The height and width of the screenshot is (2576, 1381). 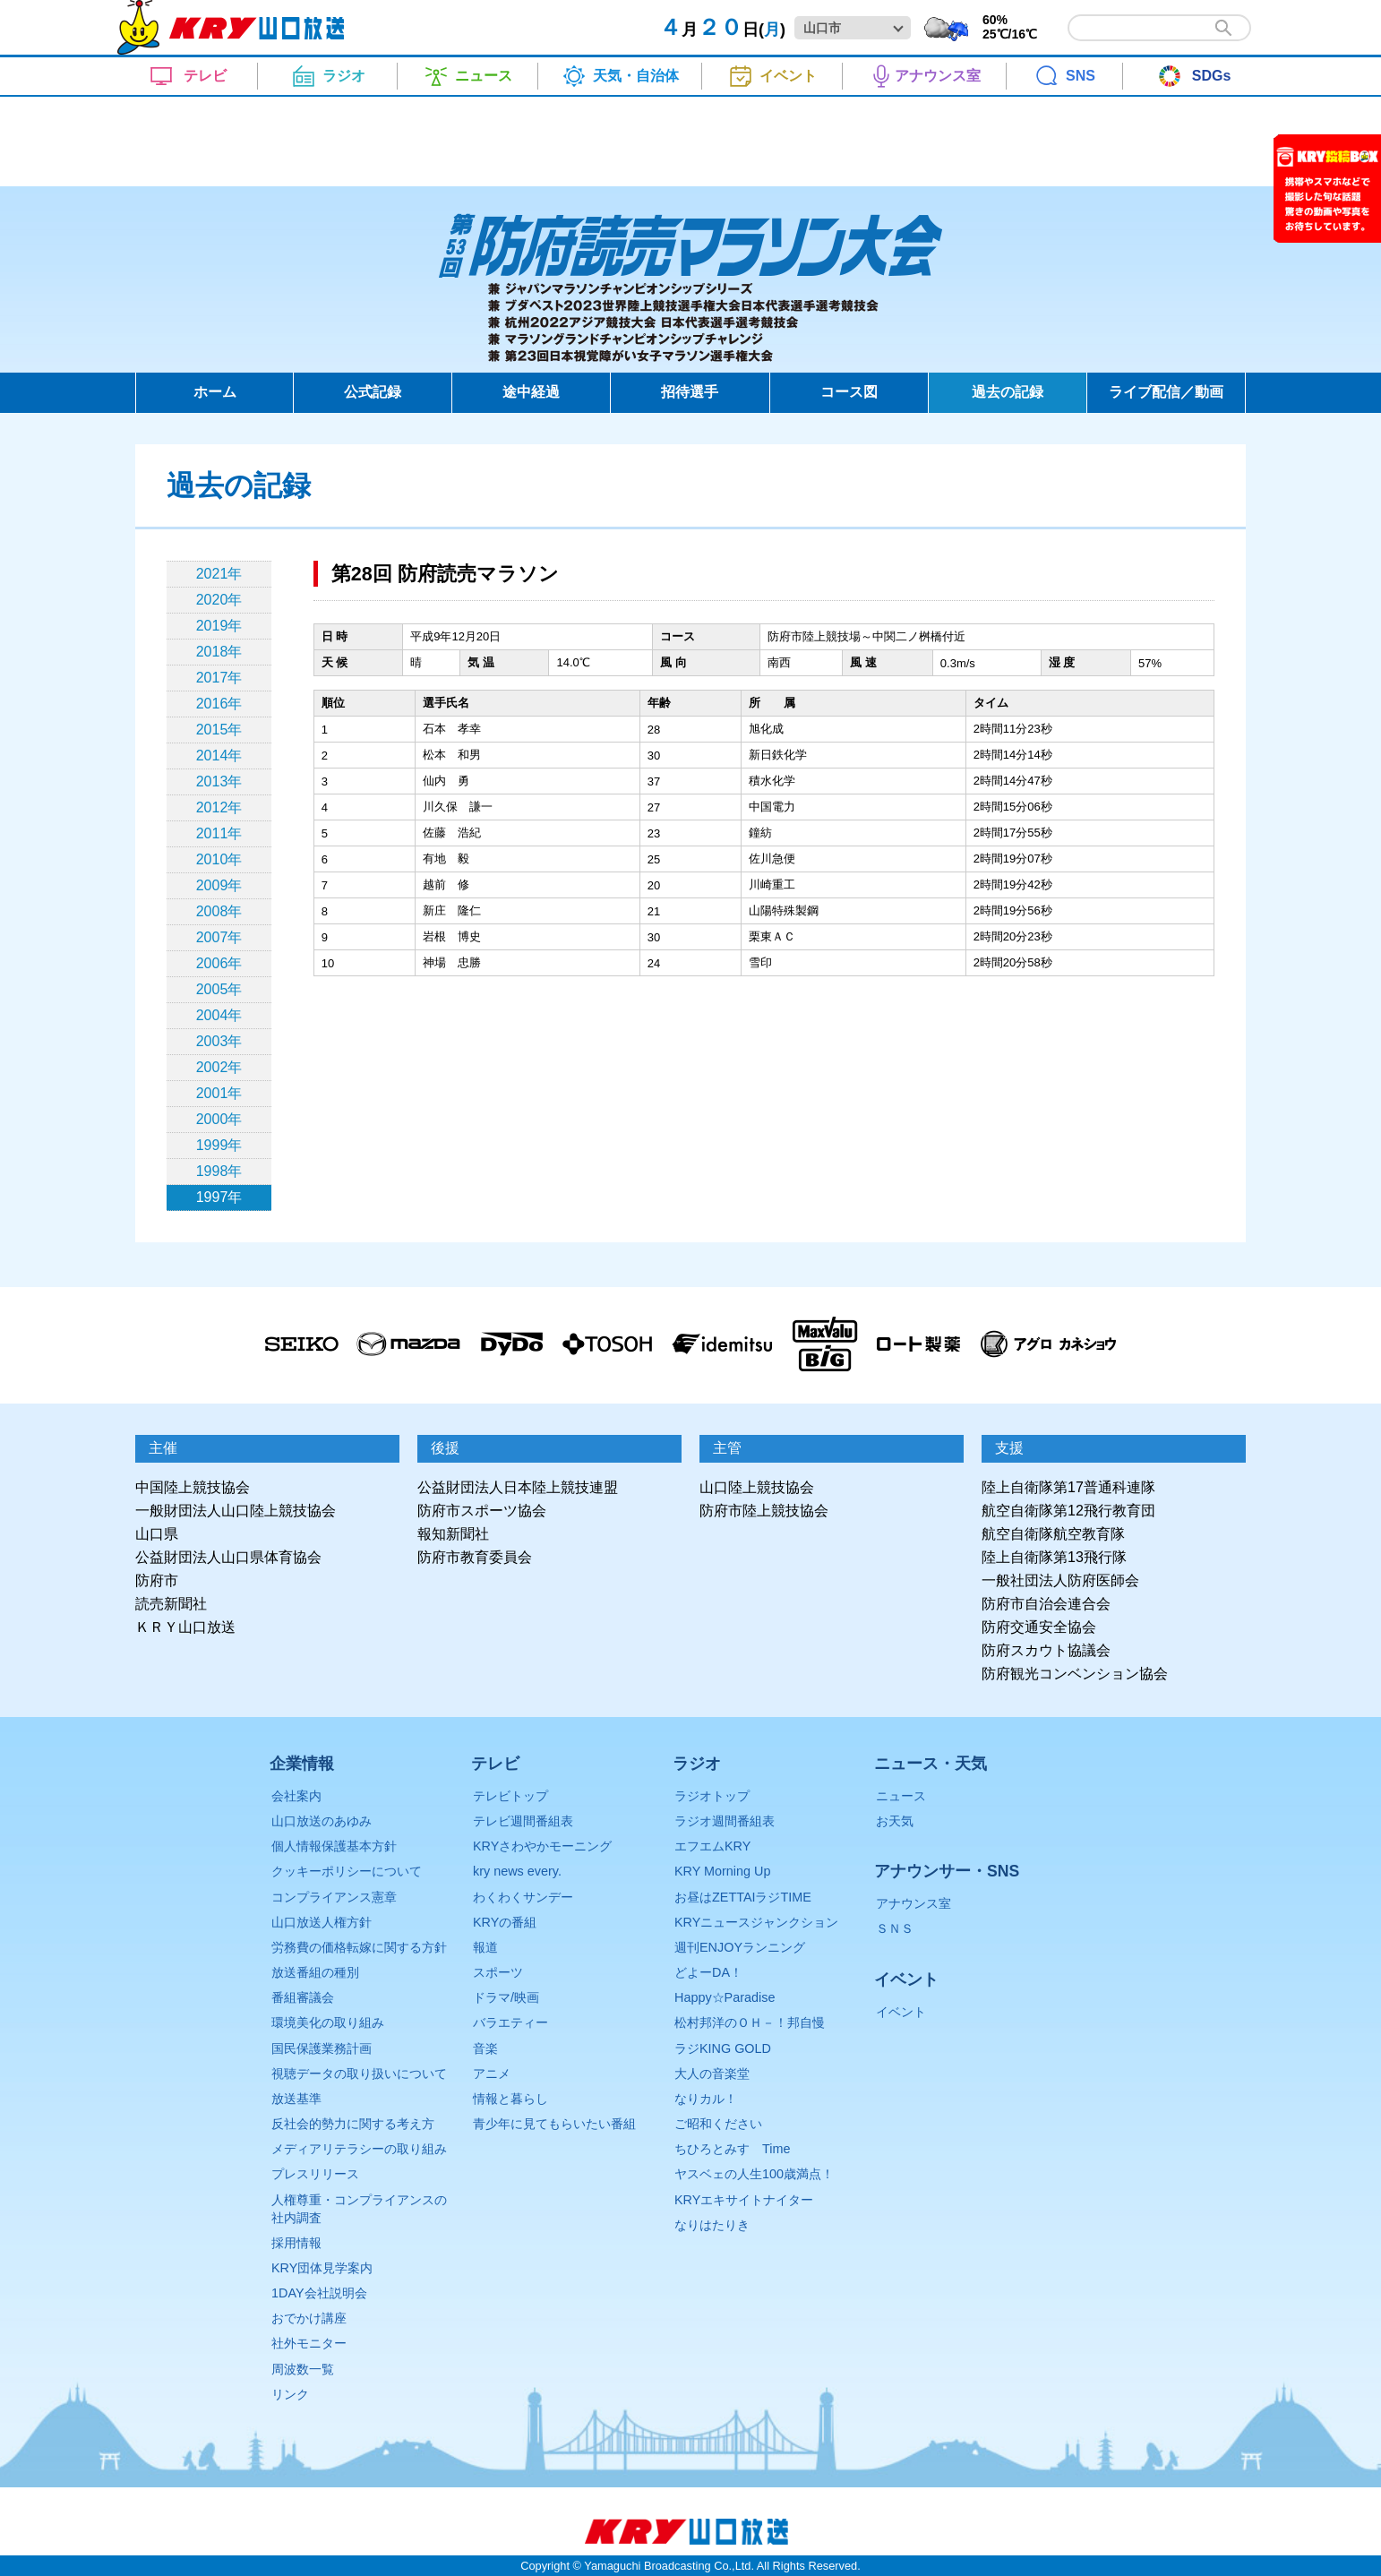 I want to click on 松村邦洋のＯＨ－！邦自慢, so click(x=749, y=2022).